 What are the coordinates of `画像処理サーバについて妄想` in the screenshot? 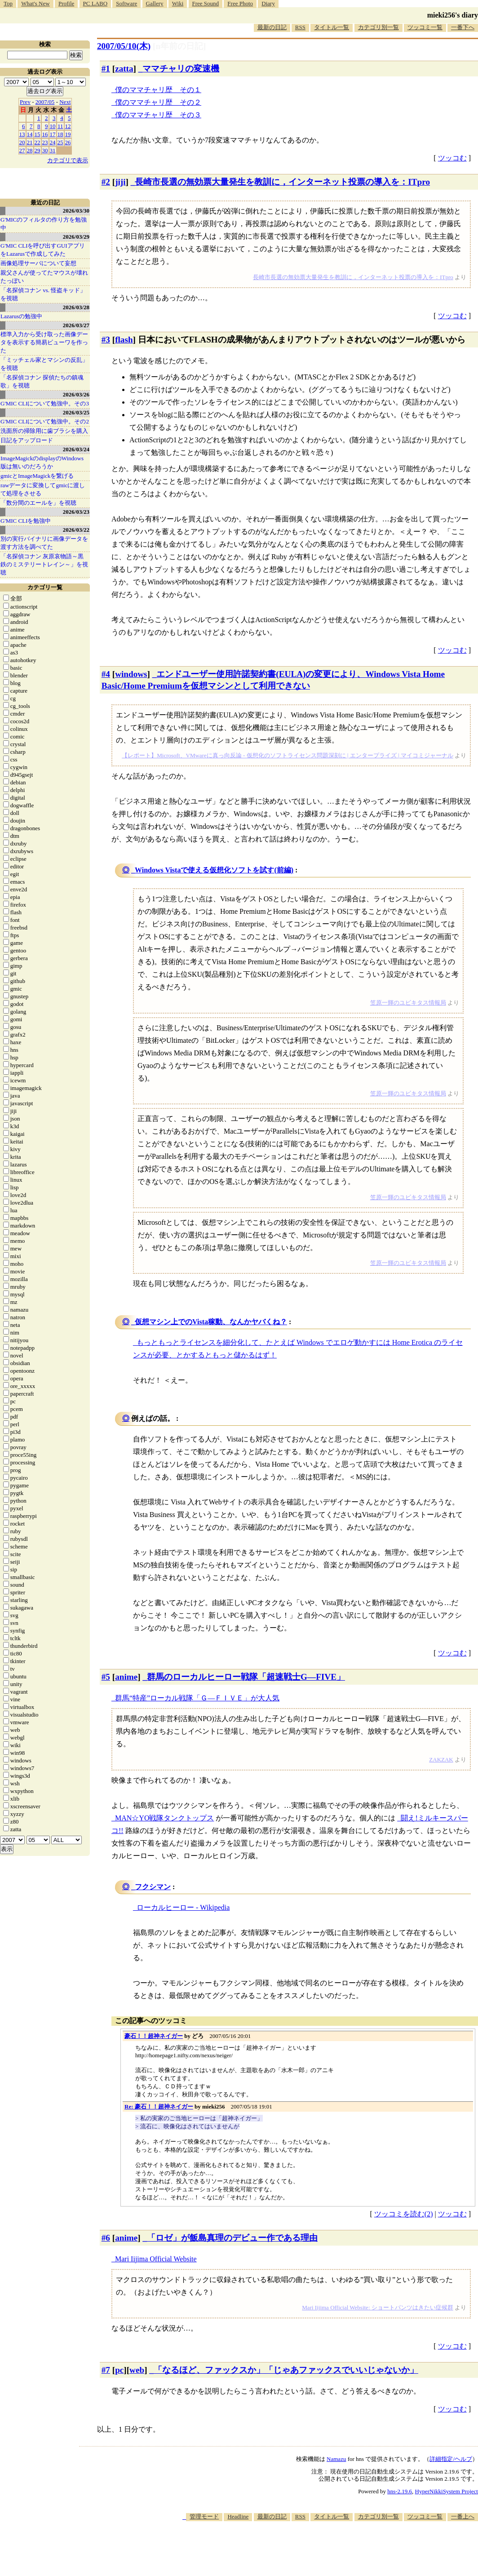 It's located at (38, 263).